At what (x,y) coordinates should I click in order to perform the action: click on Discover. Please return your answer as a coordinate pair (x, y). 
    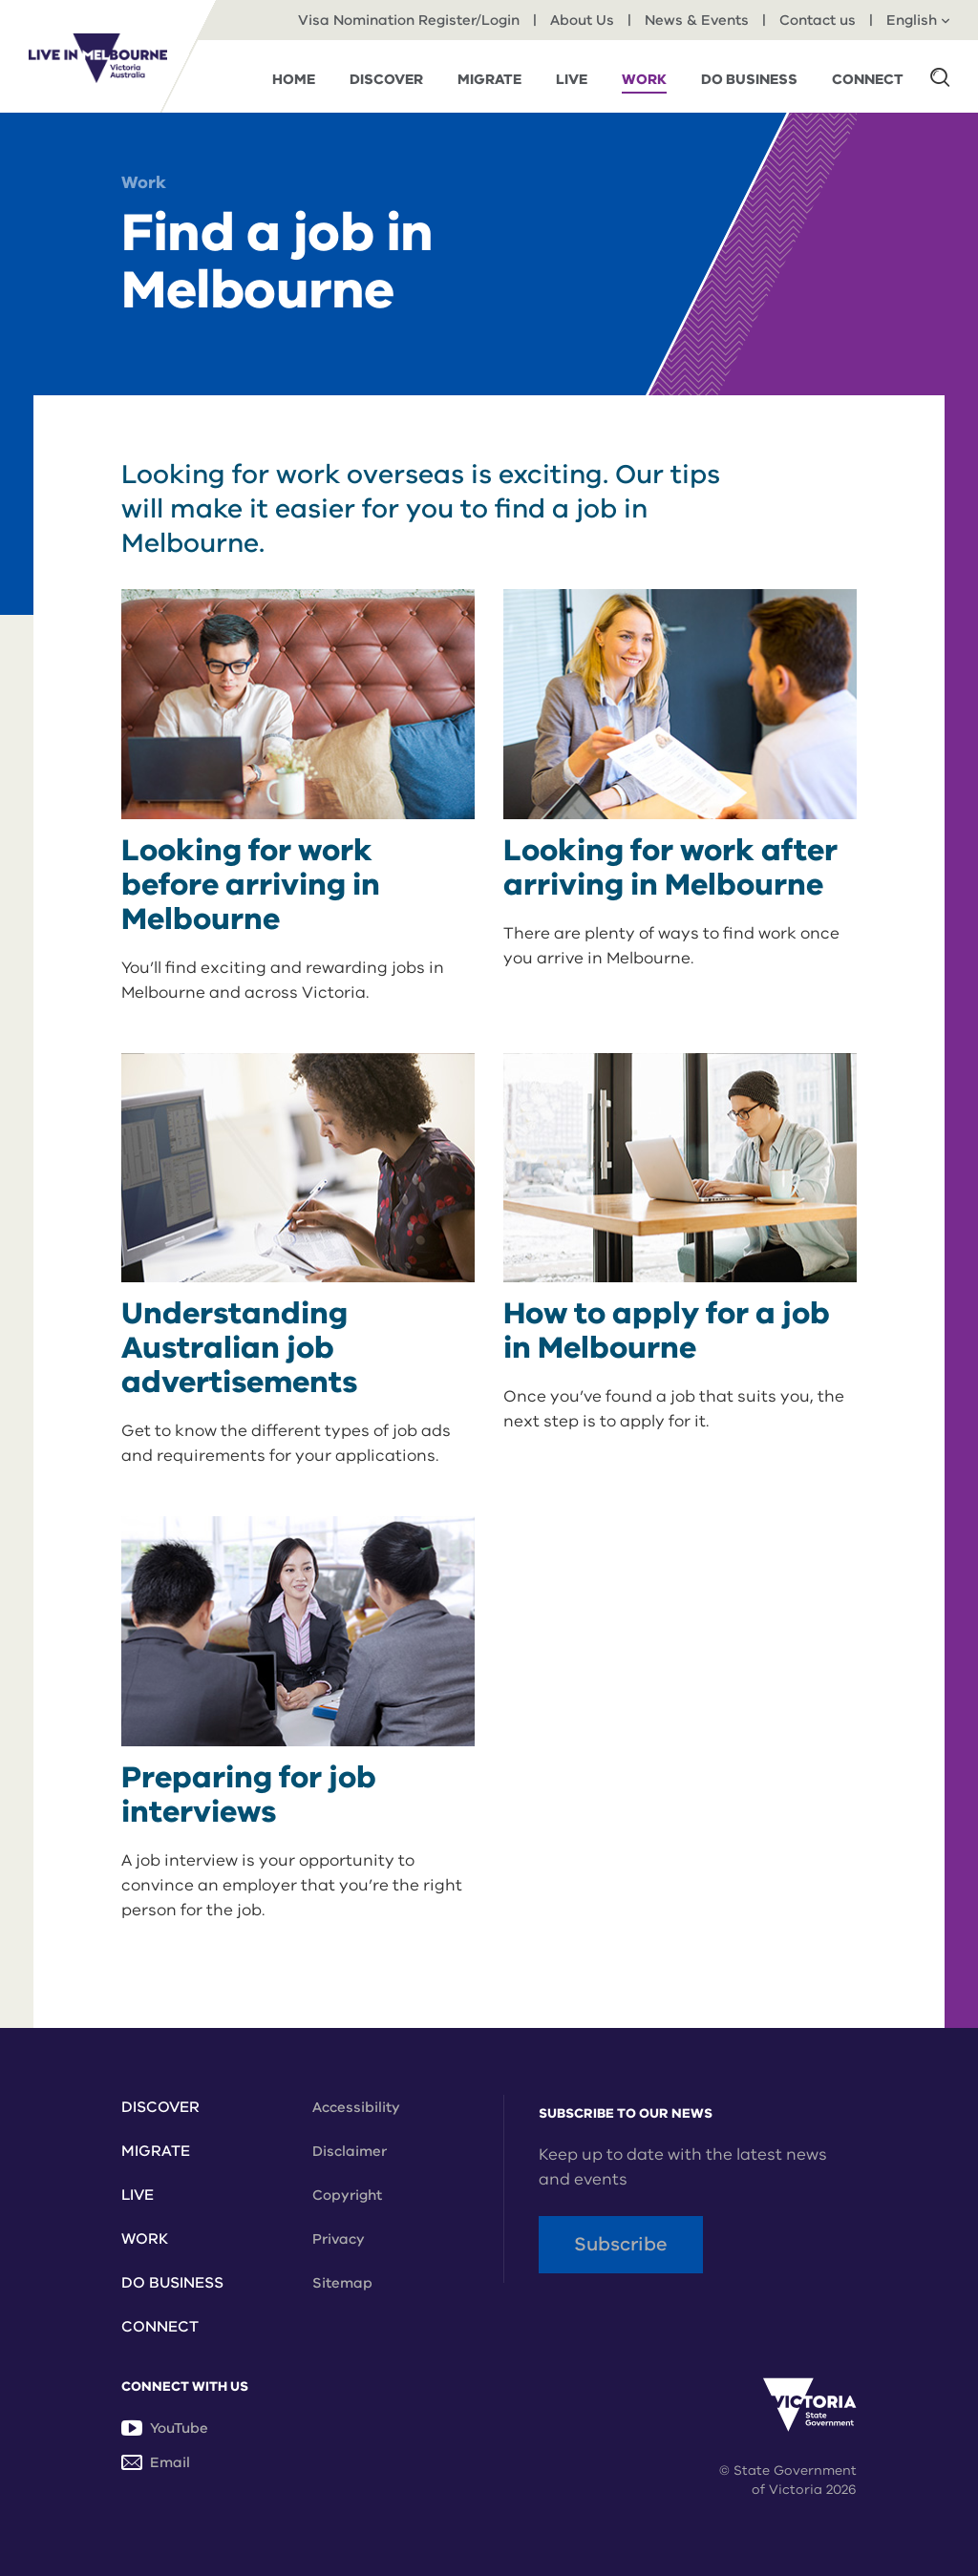
    Looking at the image, I should click on (160, 2107).